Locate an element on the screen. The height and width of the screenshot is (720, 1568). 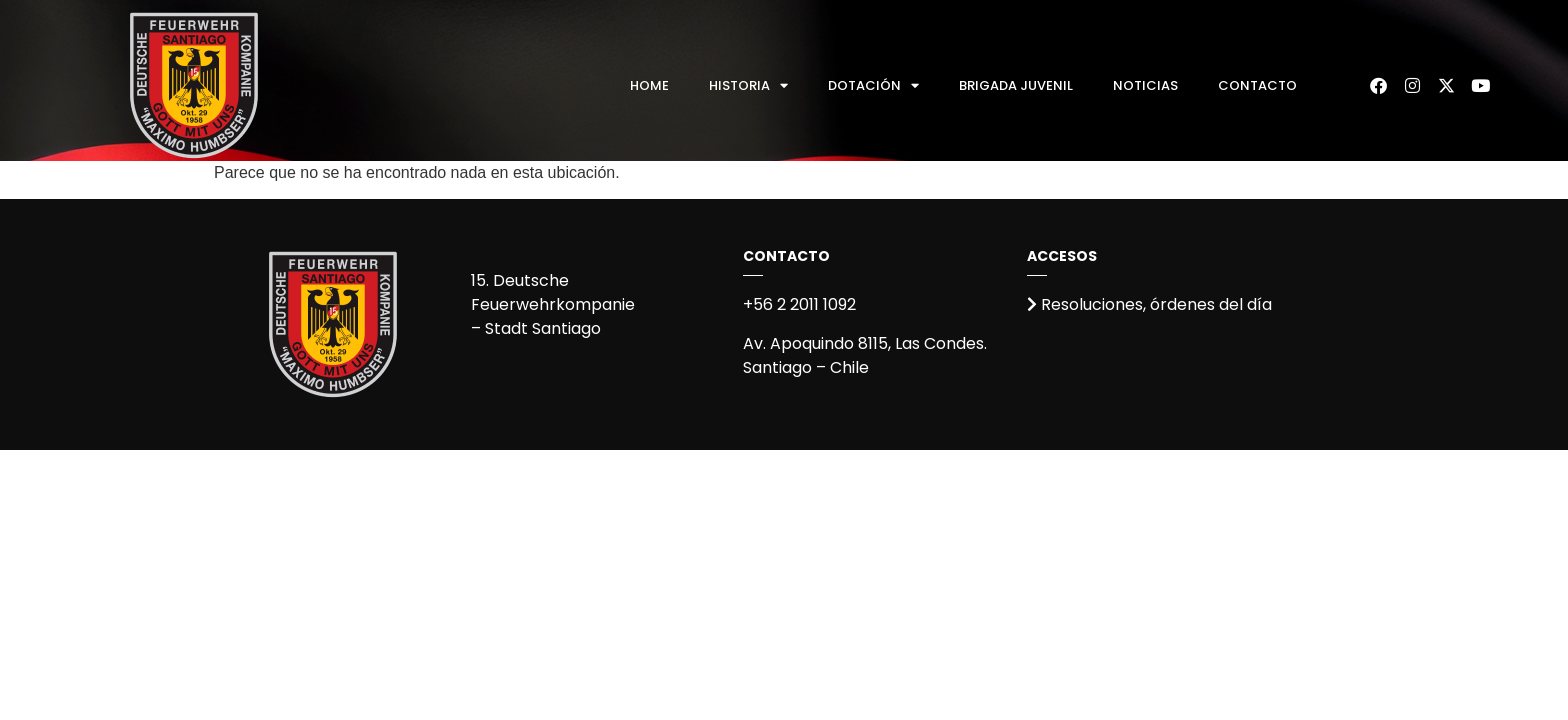
Historia is located at coordinates (748, 85).